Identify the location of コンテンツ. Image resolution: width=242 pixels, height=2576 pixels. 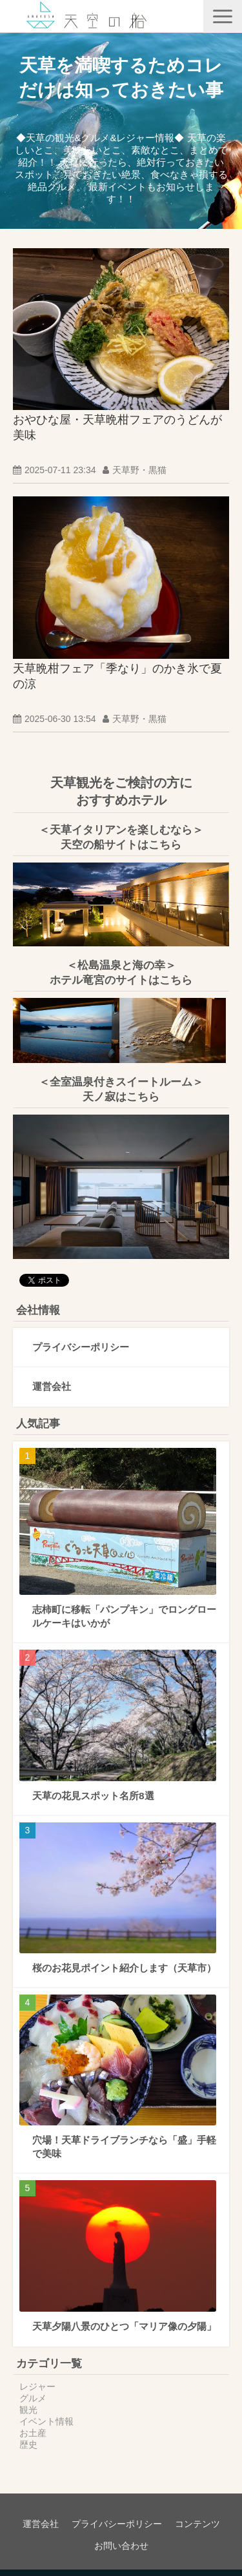
(197, 2524).